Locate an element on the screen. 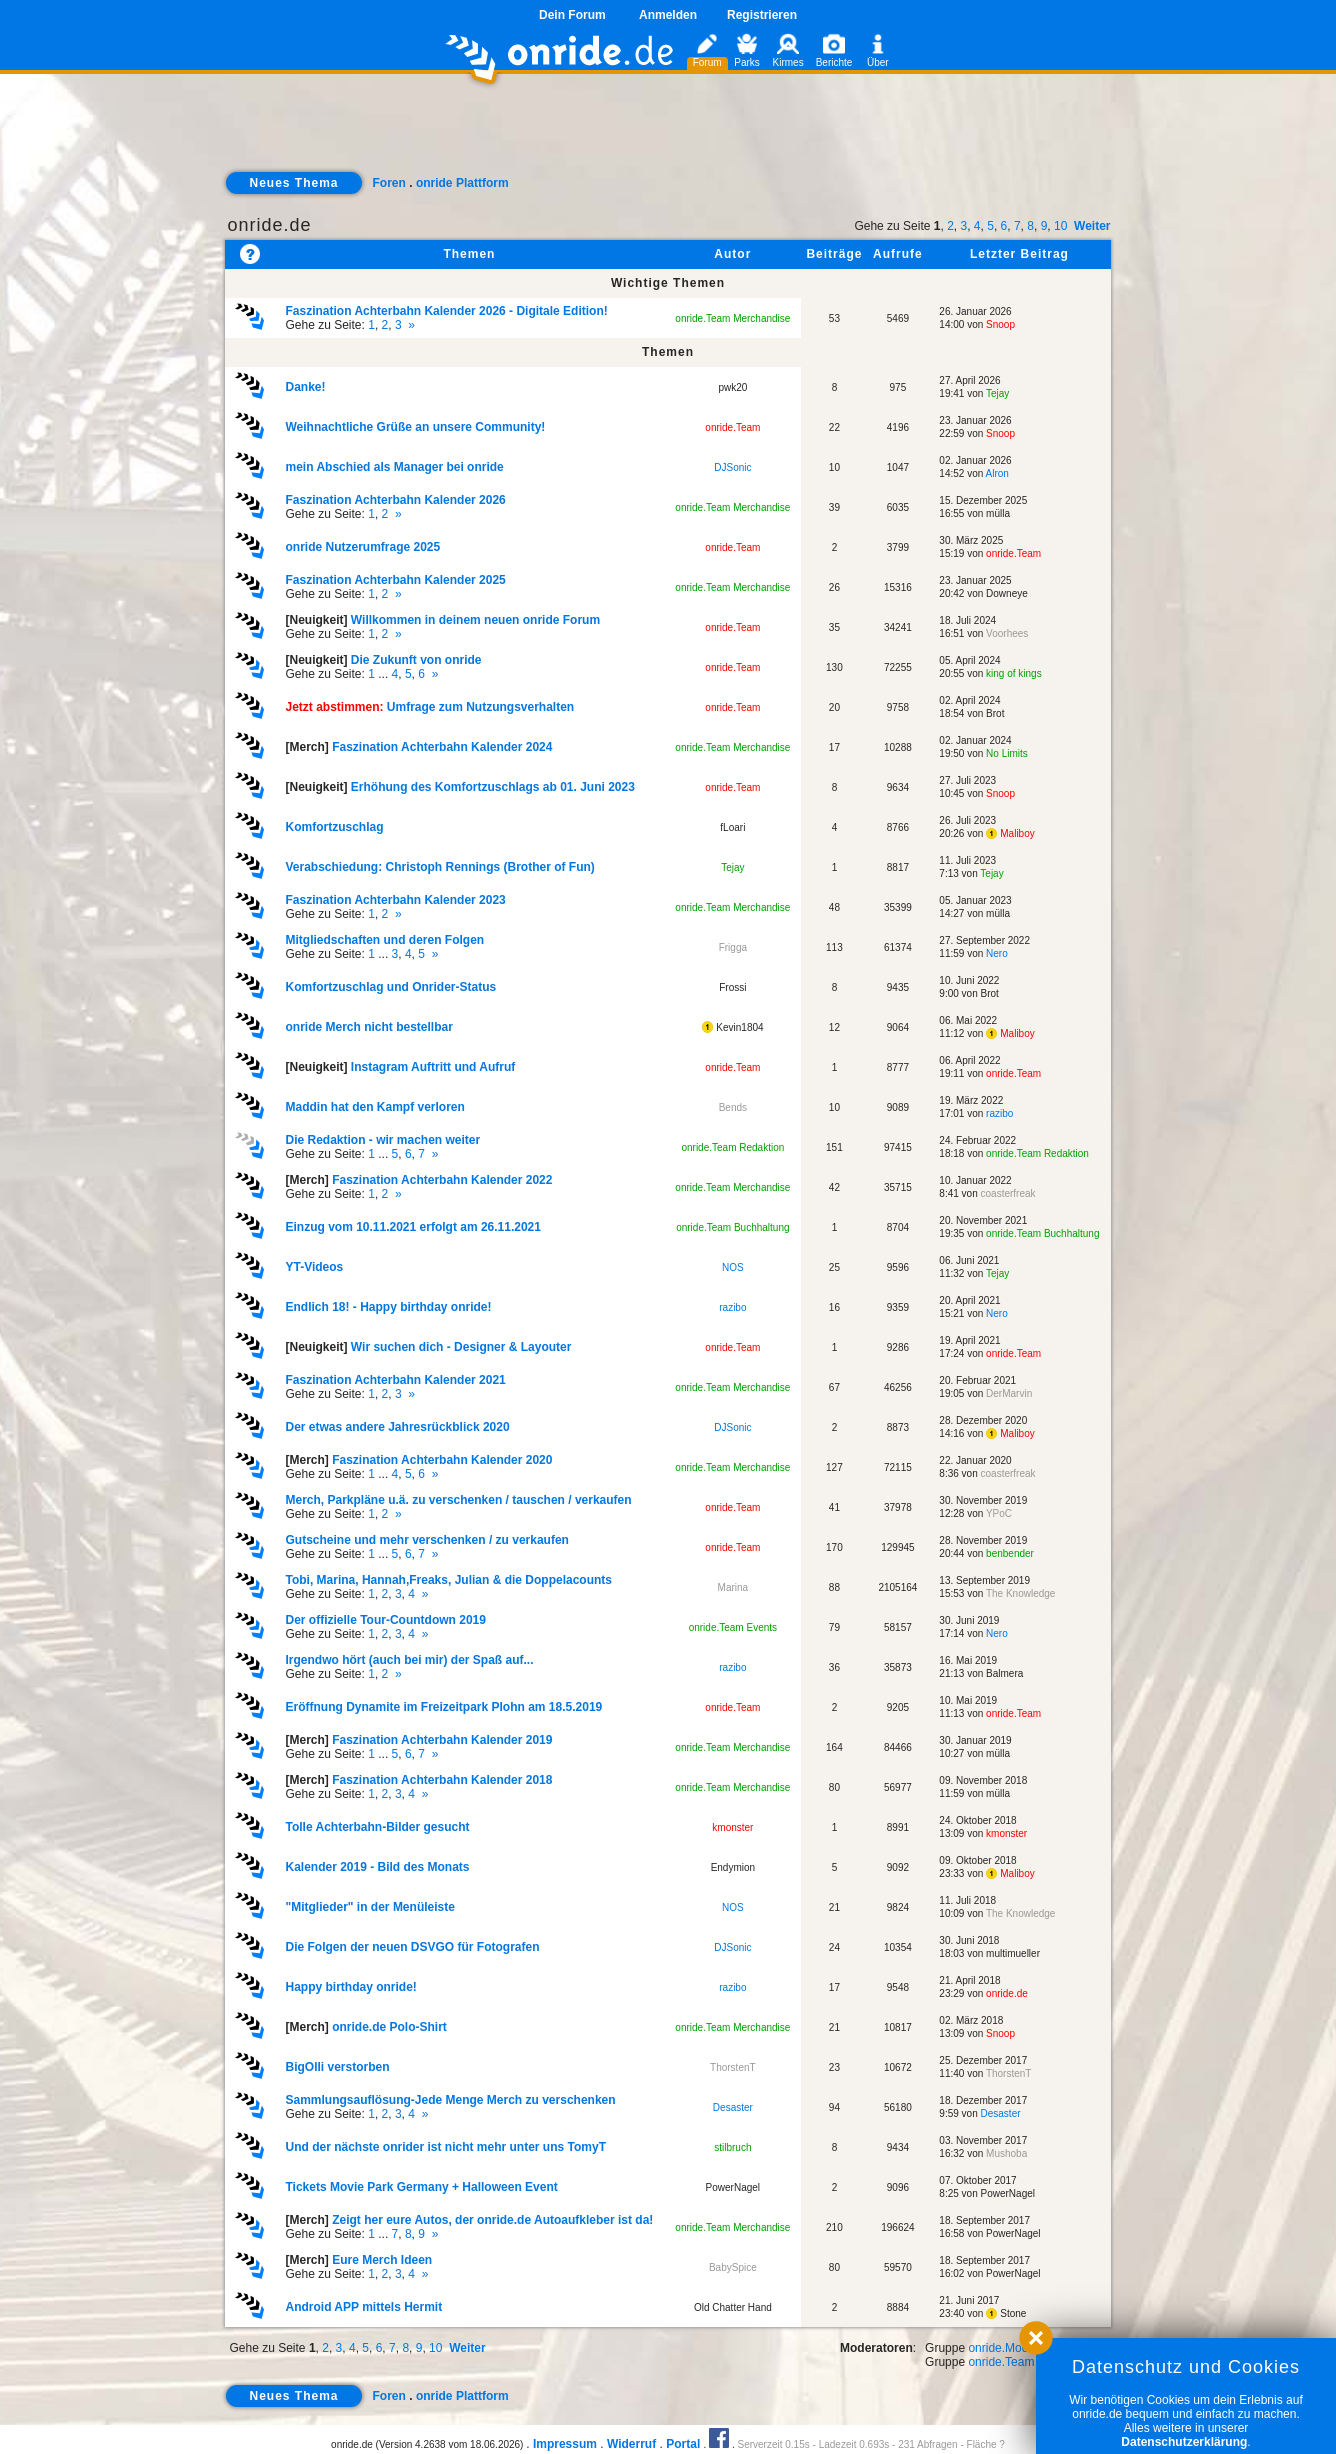 This screenshot has width=1336, height=2454. Maliboy is located at coordinates (1010, 833).